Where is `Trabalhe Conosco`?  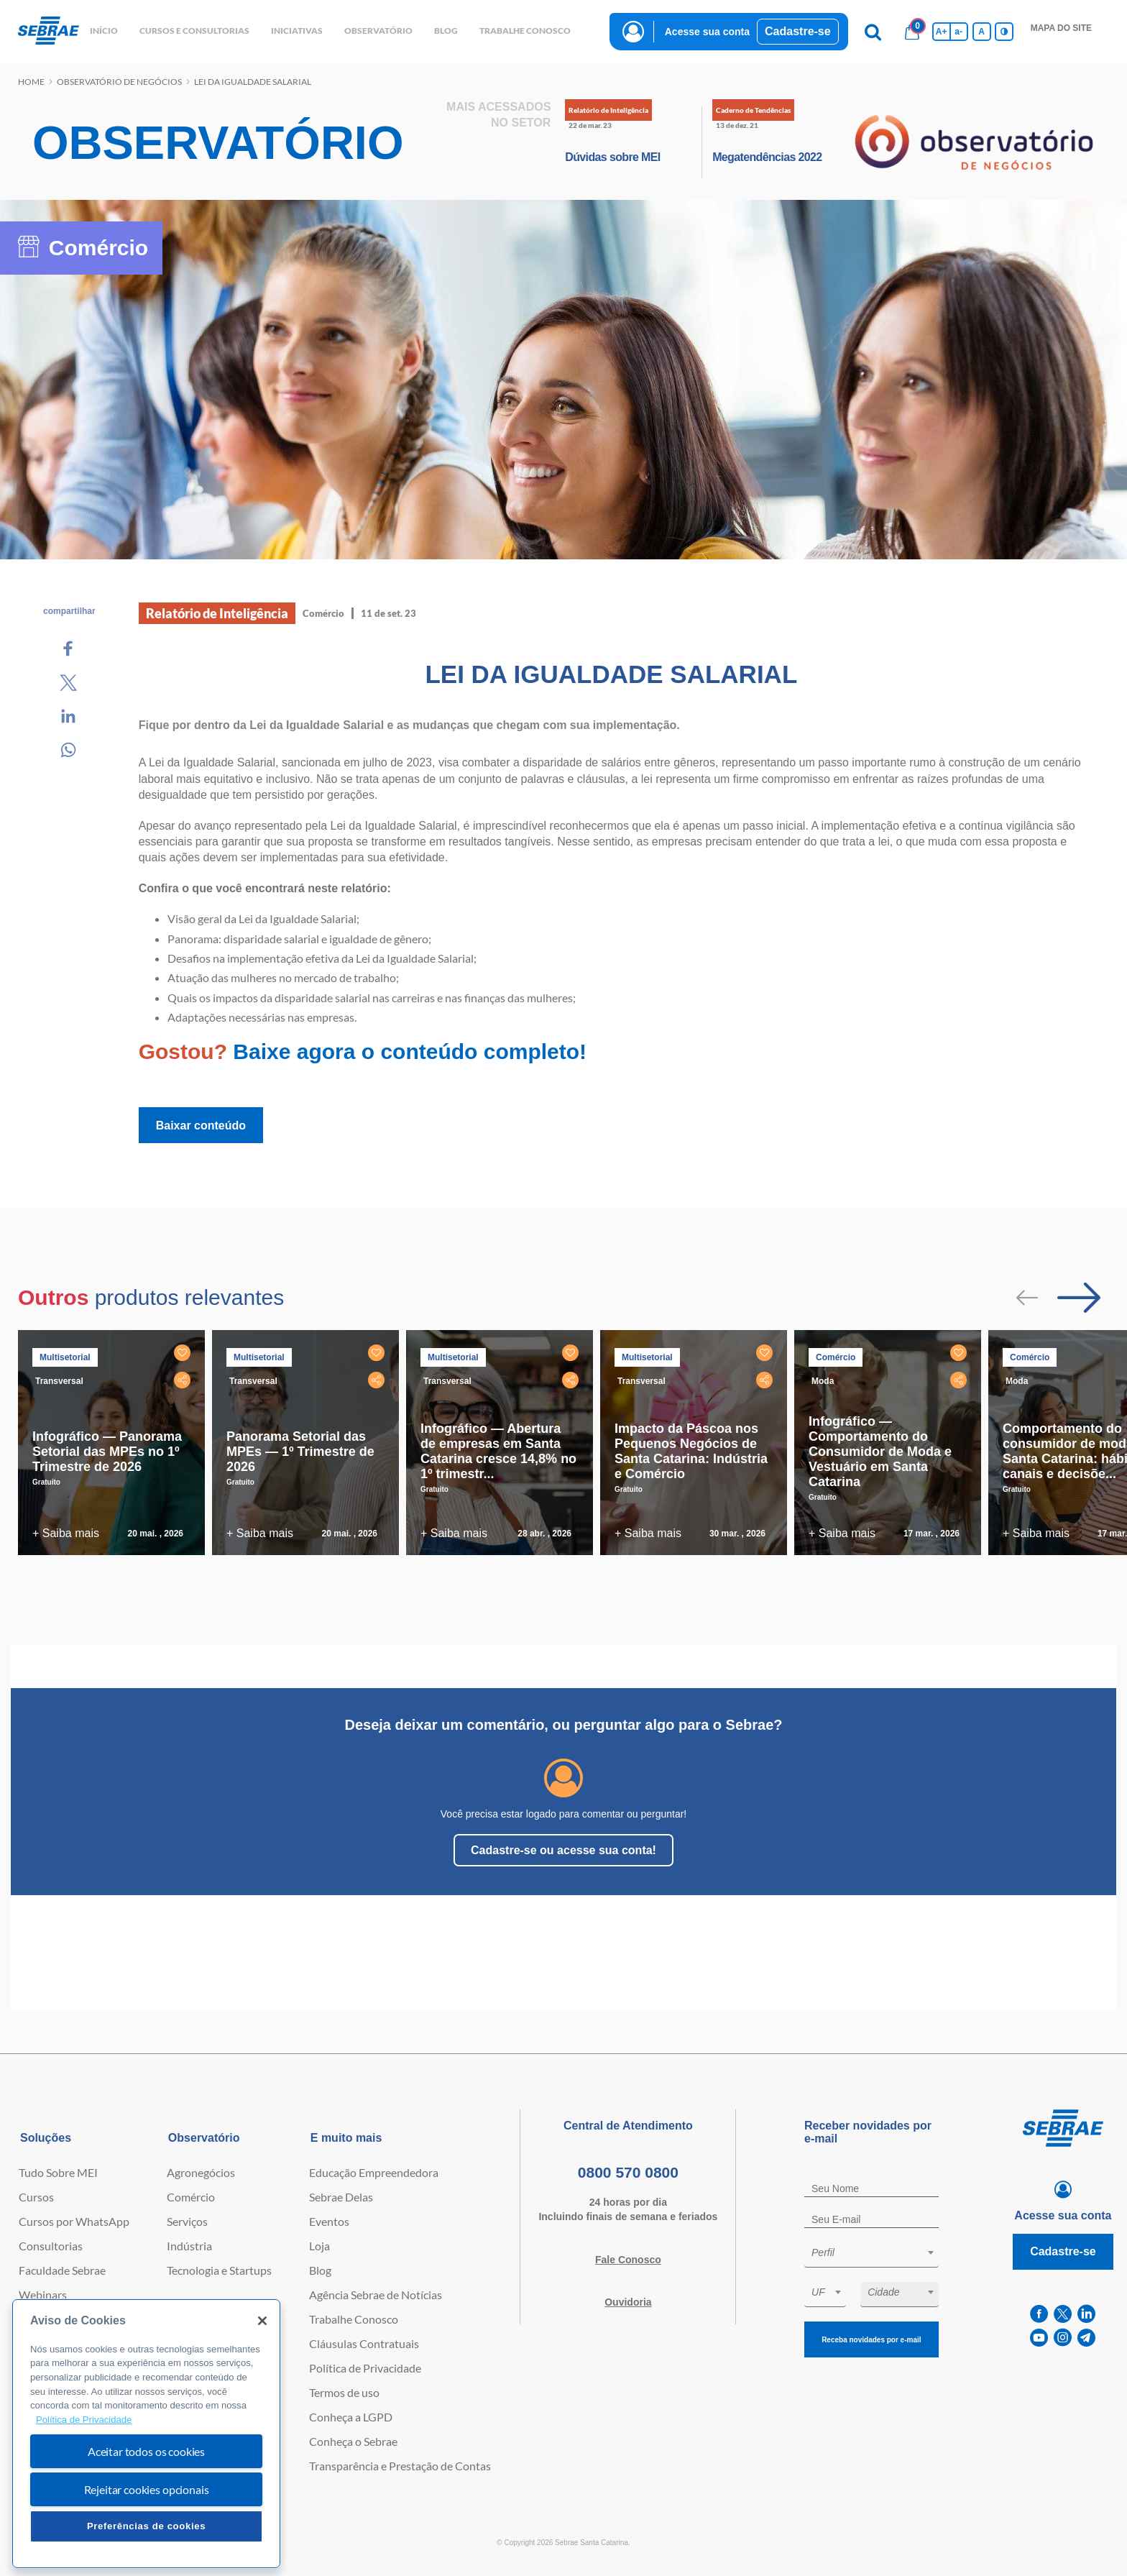
Trabalhe Conosco is located at coordinates (353, 2319).